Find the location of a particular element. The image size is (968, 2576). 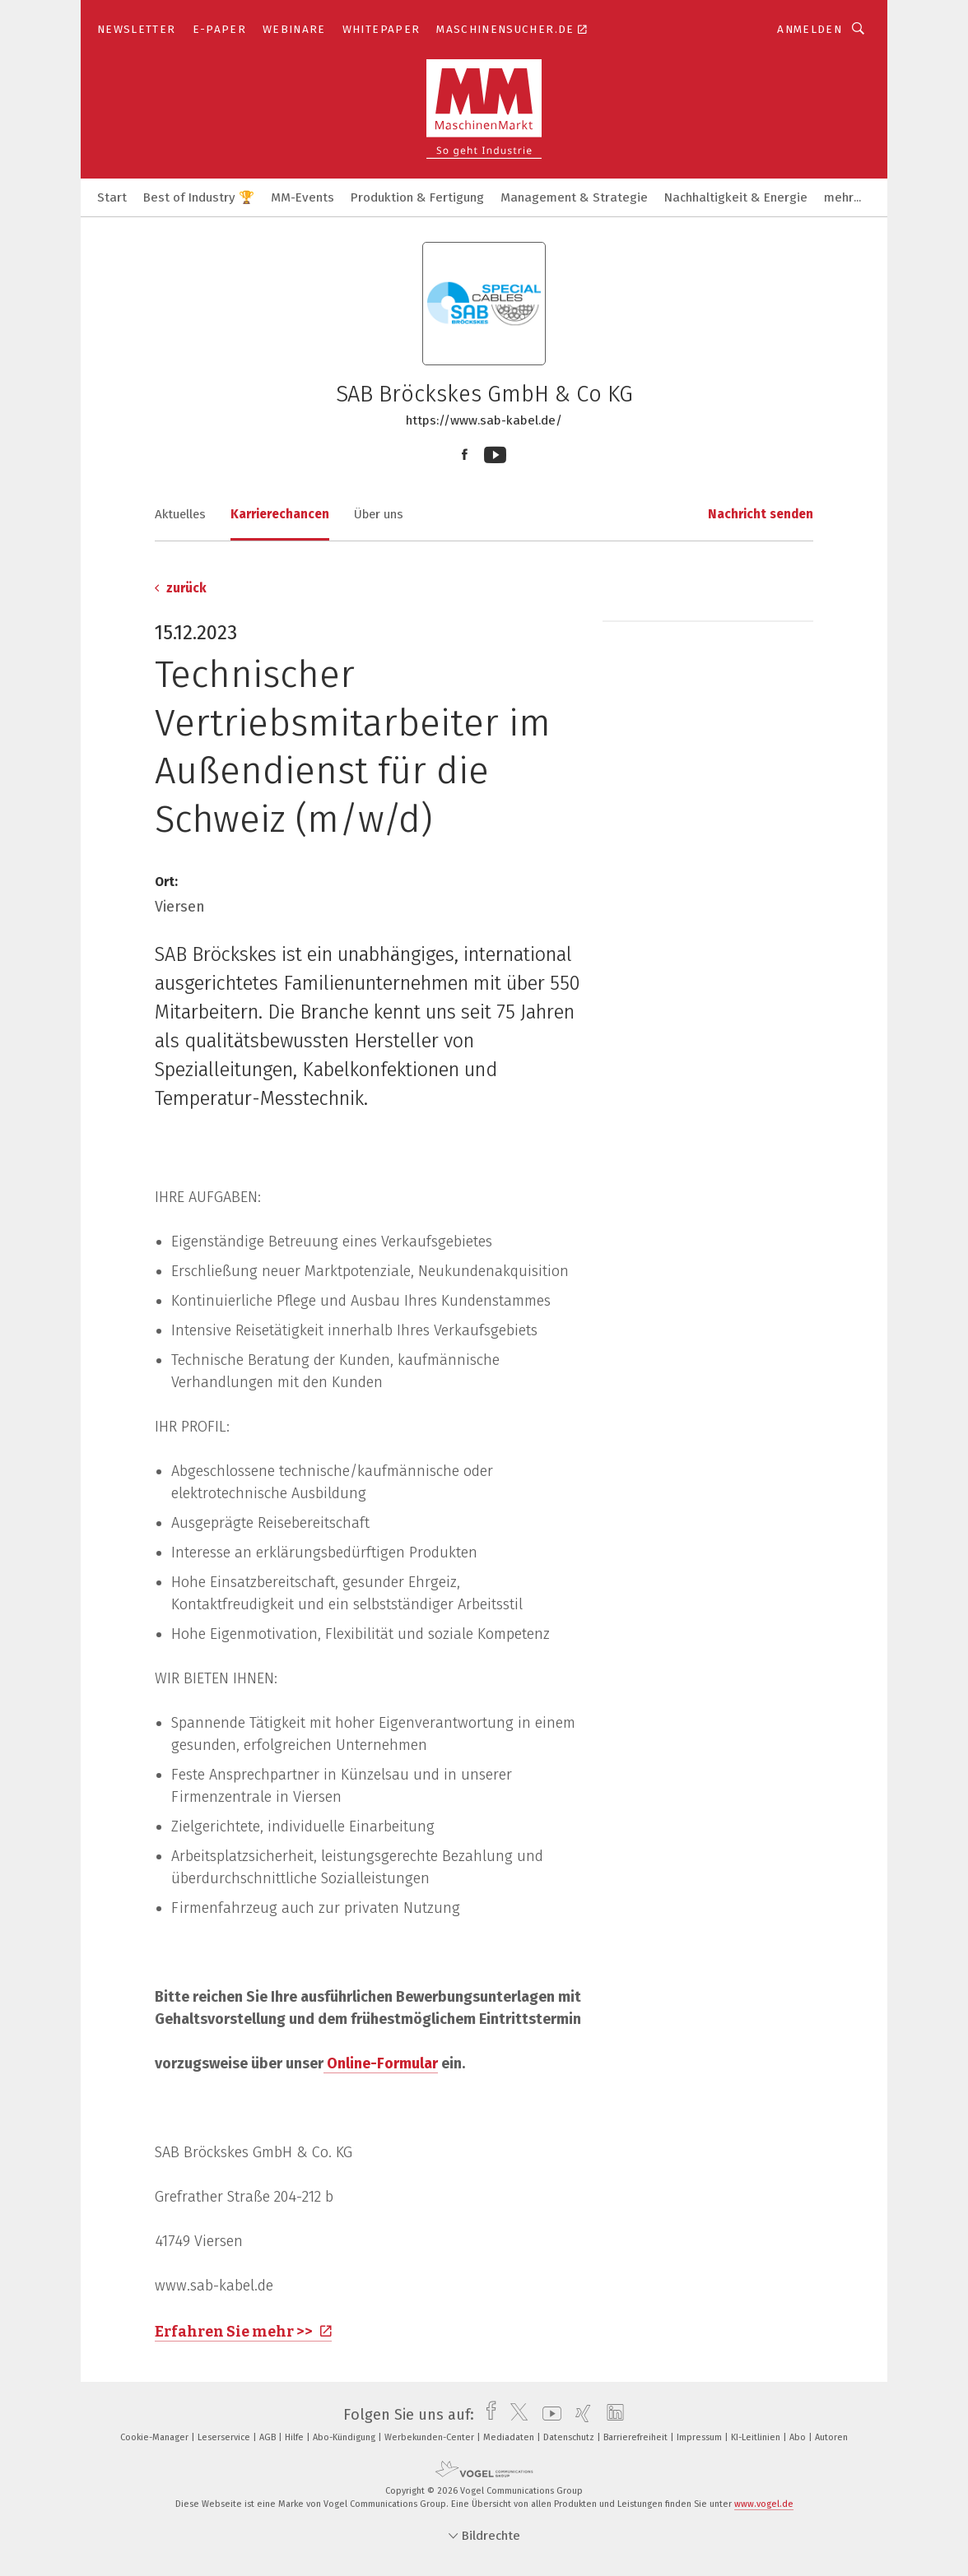

Abo-Kündigung is located at coordinates (345, 2437).